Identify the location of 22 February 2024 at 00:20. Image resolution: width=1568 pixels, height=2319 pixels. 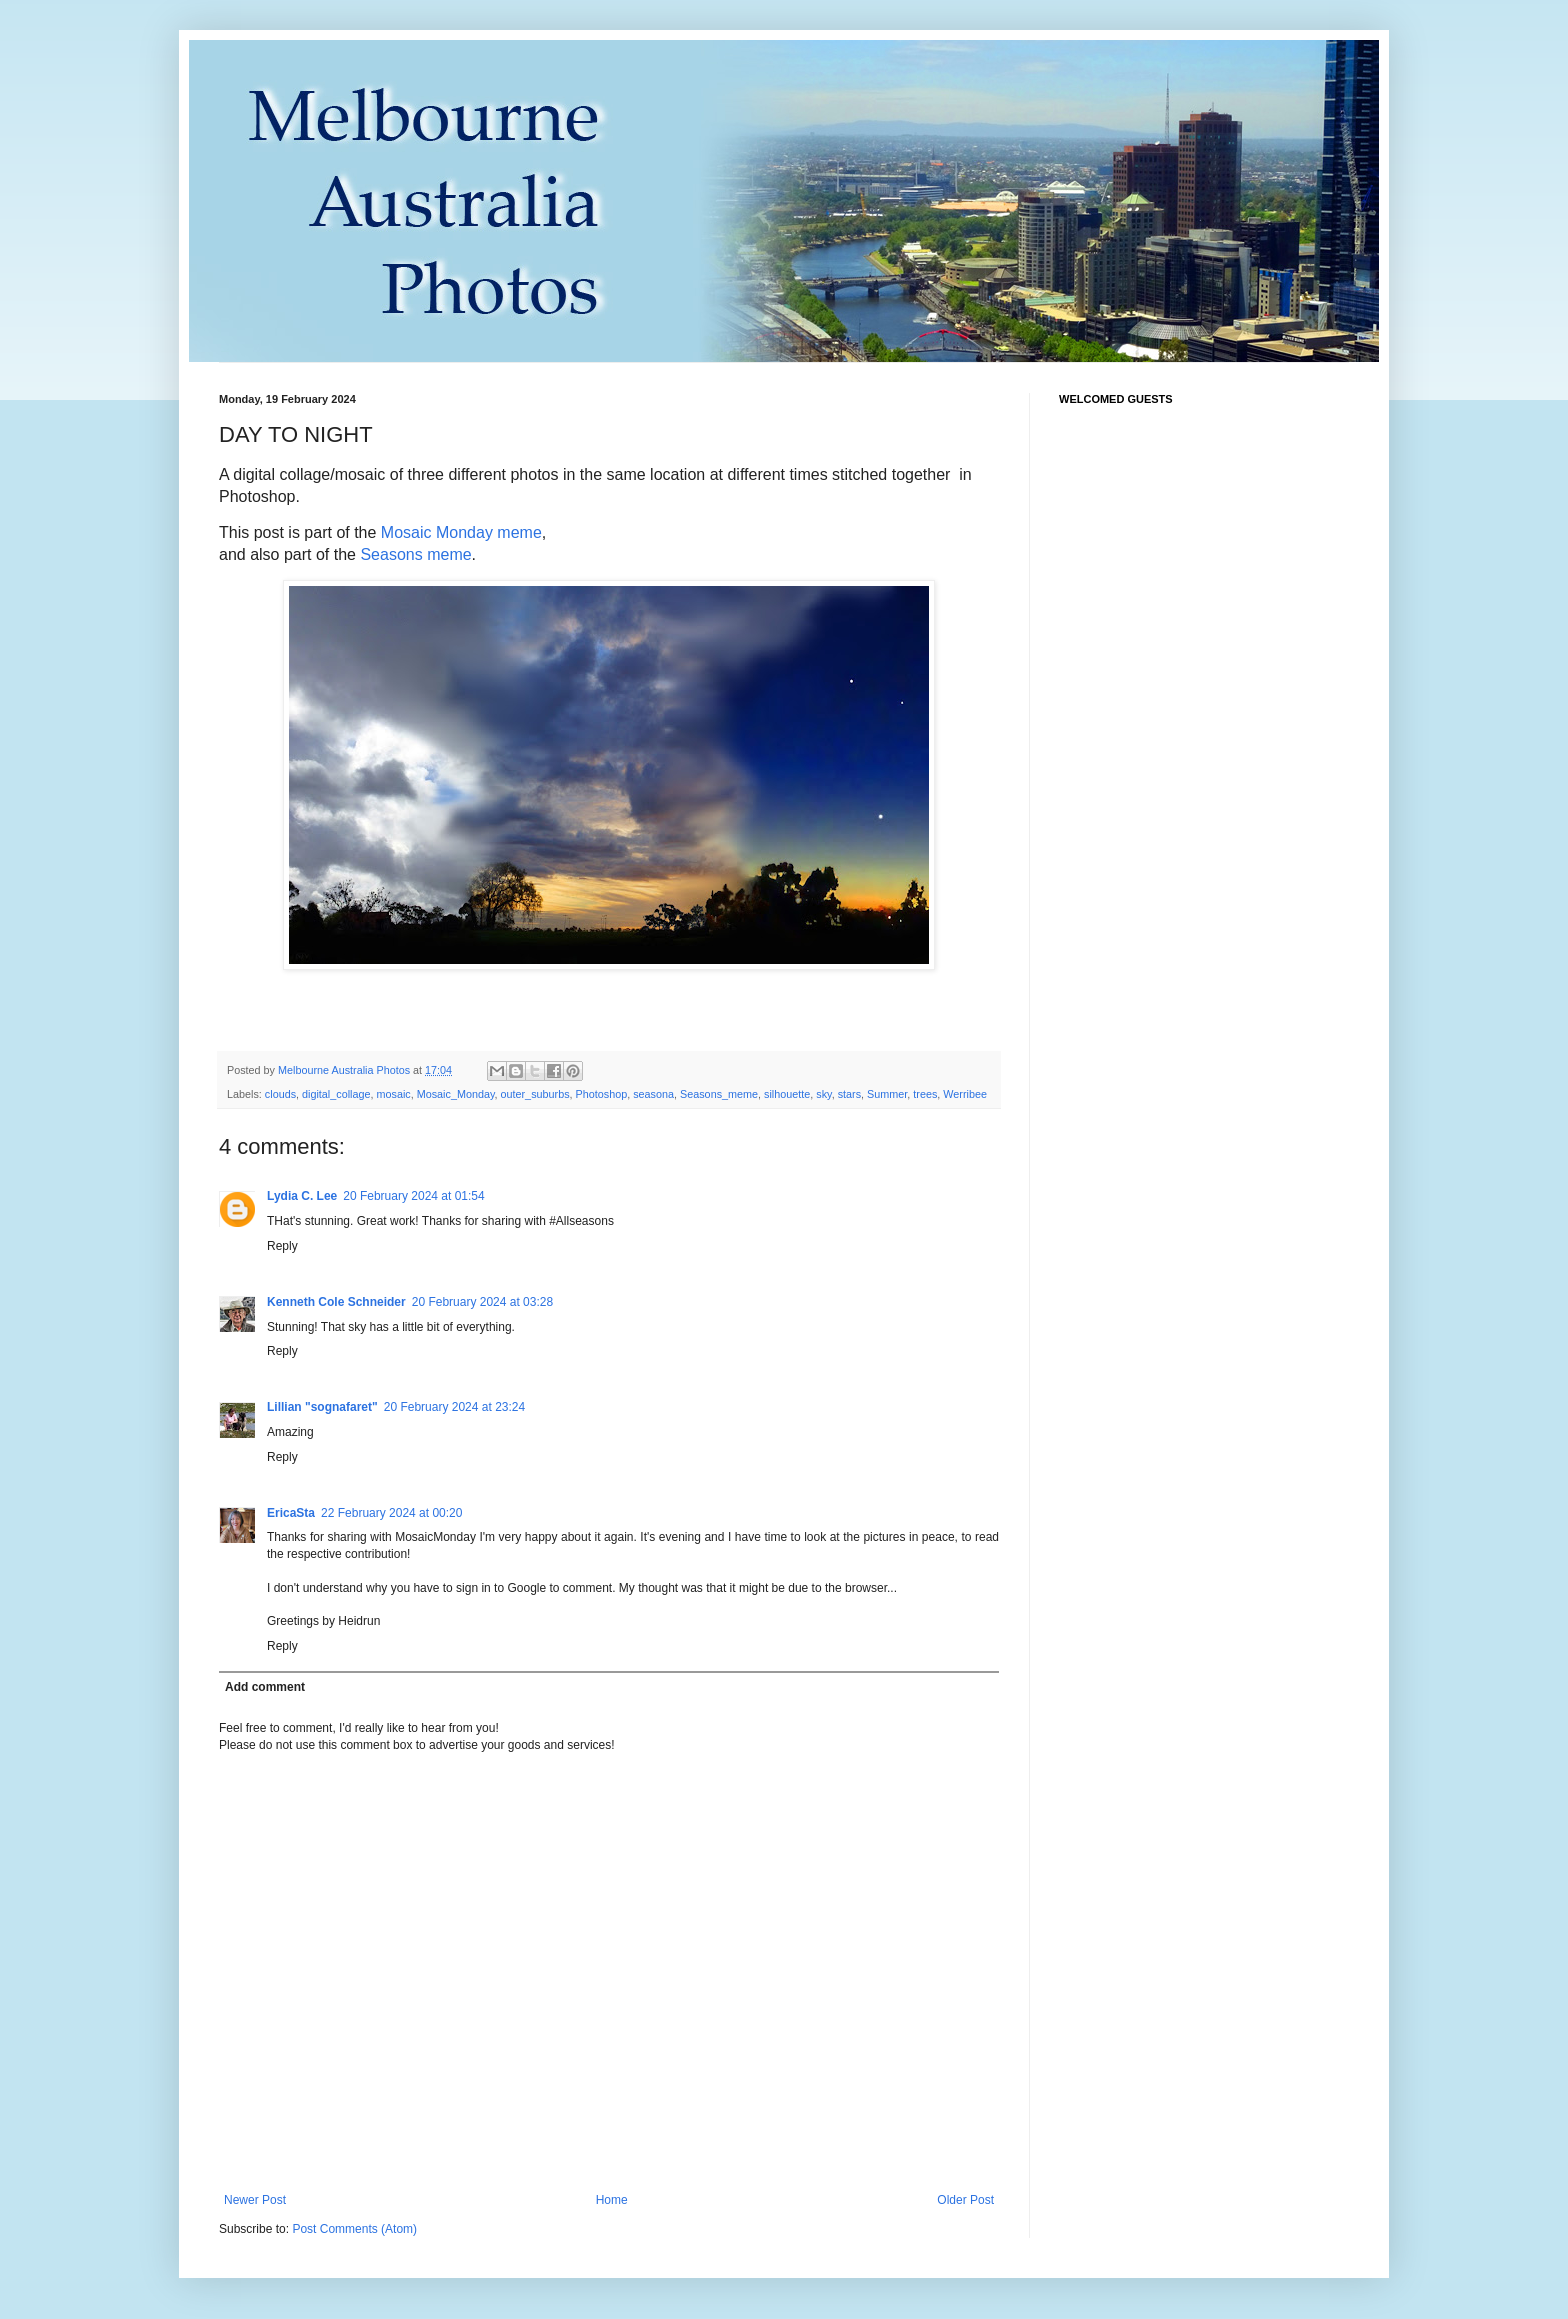
(391, 1513).